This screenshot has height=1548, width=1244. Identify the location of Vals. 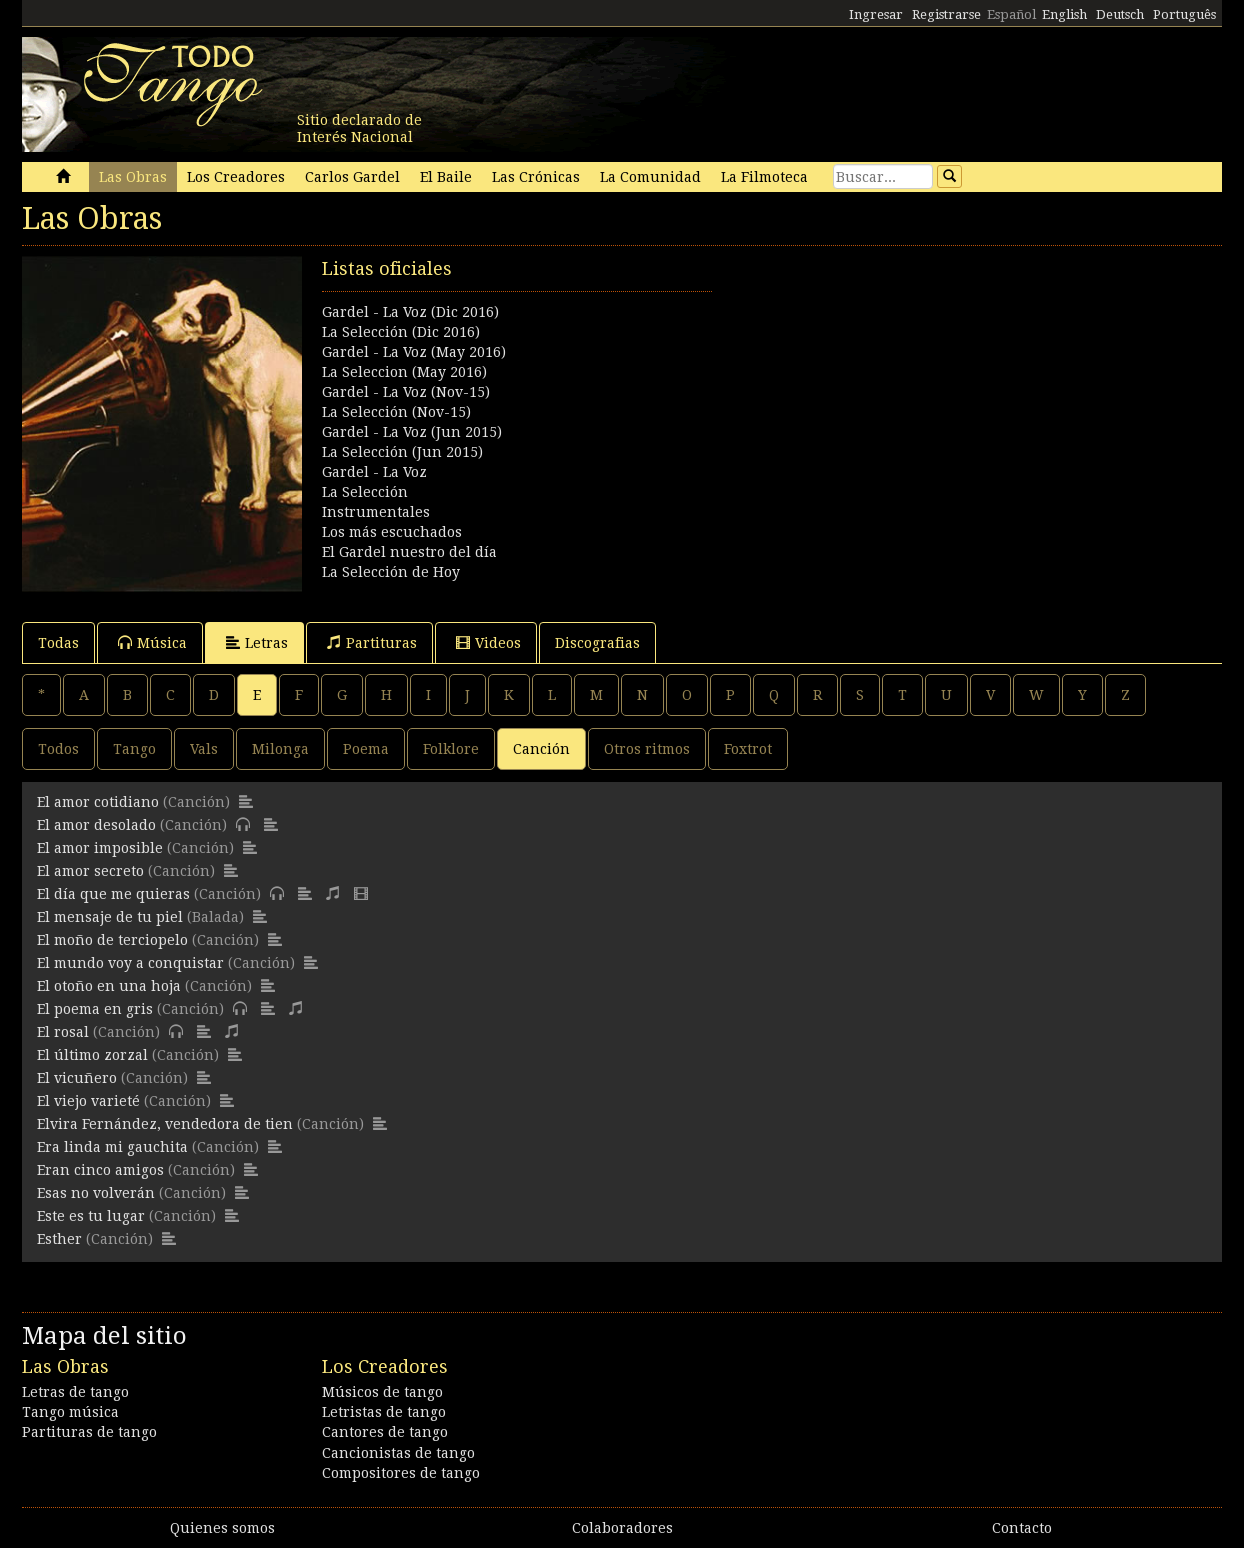
(204, 749).